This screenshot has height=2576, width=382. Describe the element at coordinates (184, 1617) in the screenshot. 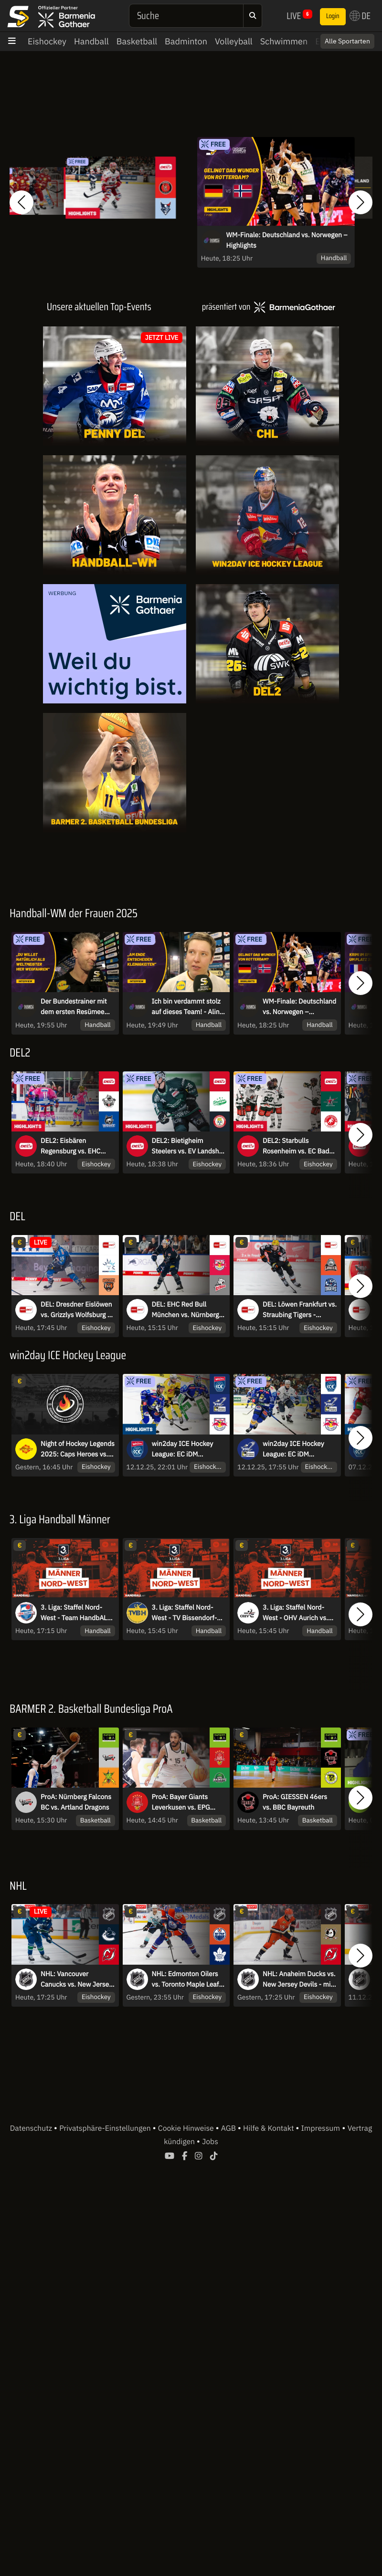

I see `3. Liga: Staffel Nord-West - TV Bissendorf-Holte vs. ATSV Habenhausen` at that location.